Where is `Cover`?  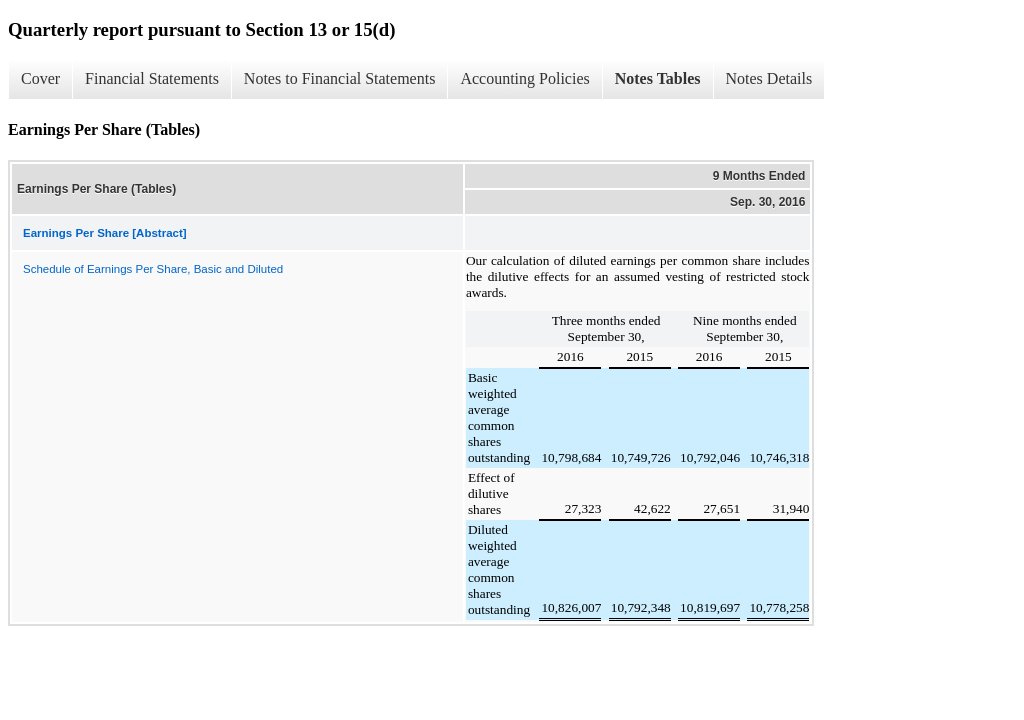 Cover is located at coordinates (40, 78).